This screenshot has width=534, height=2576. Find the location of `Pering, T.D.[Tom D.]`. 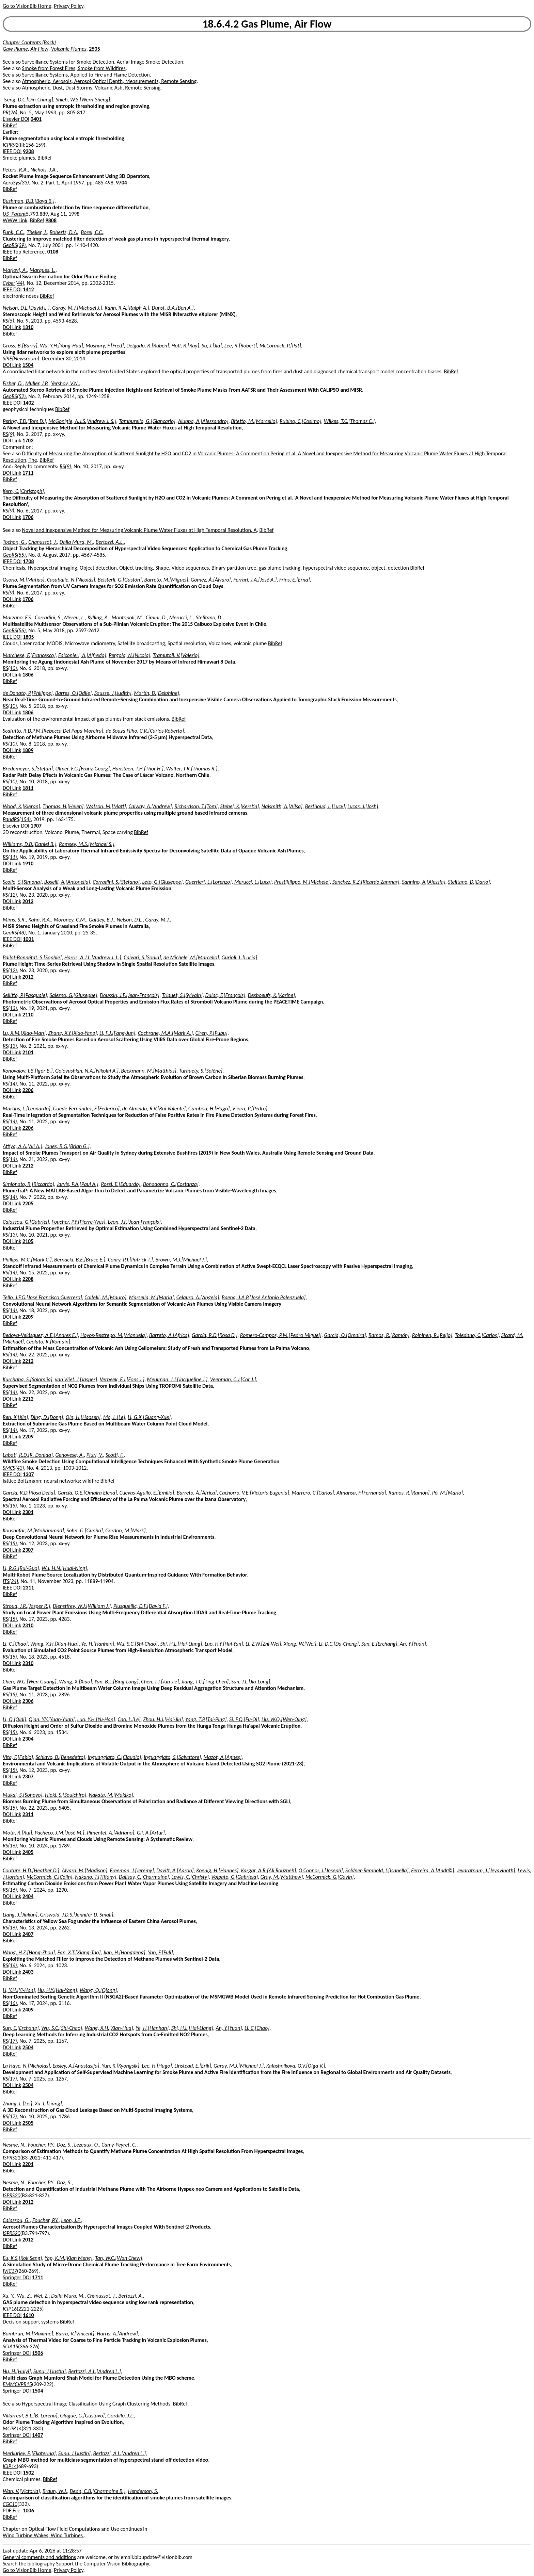

Pering, T.D.[Tom D.] is located at coordinates (24, 421).